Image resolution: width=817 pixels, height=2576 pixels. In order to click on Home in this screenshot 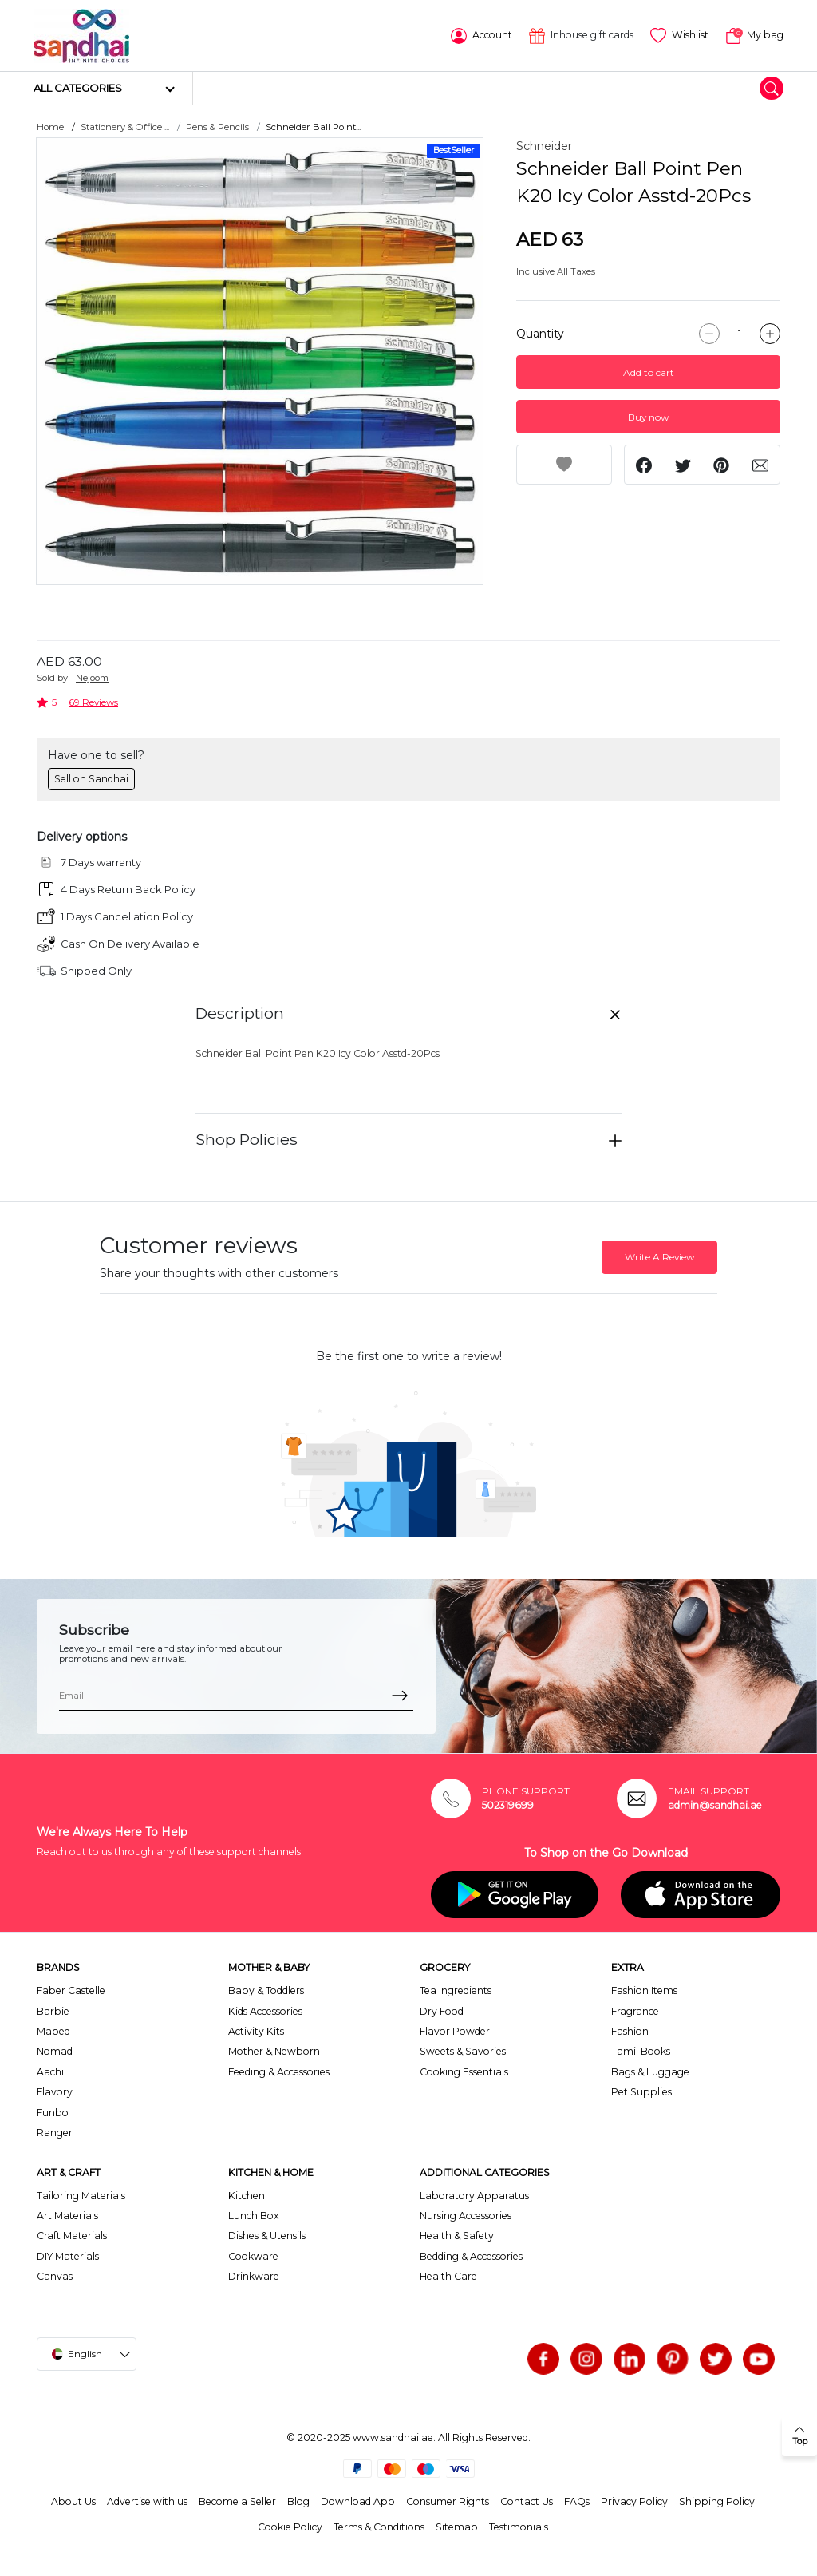, I will do `click(50, 126)`.